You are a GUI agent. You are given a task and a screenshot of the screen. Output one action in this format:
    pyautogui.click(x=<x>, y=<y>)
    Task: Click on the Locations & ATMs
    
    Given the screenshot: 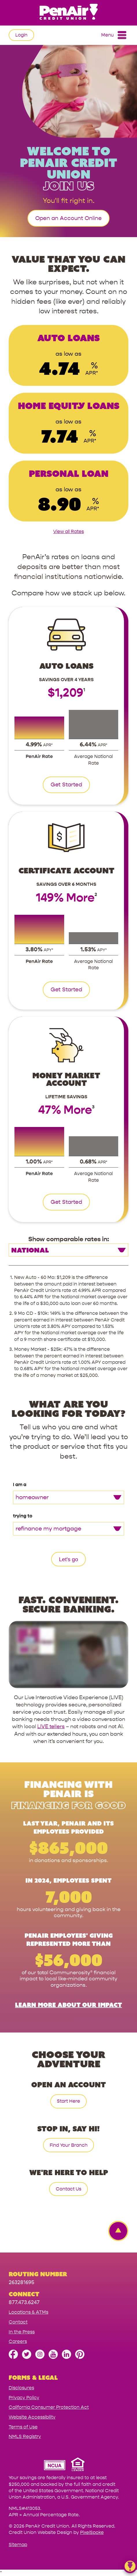 What is the action you would take?
    pyautogui.click(x=28, y=2312)
    